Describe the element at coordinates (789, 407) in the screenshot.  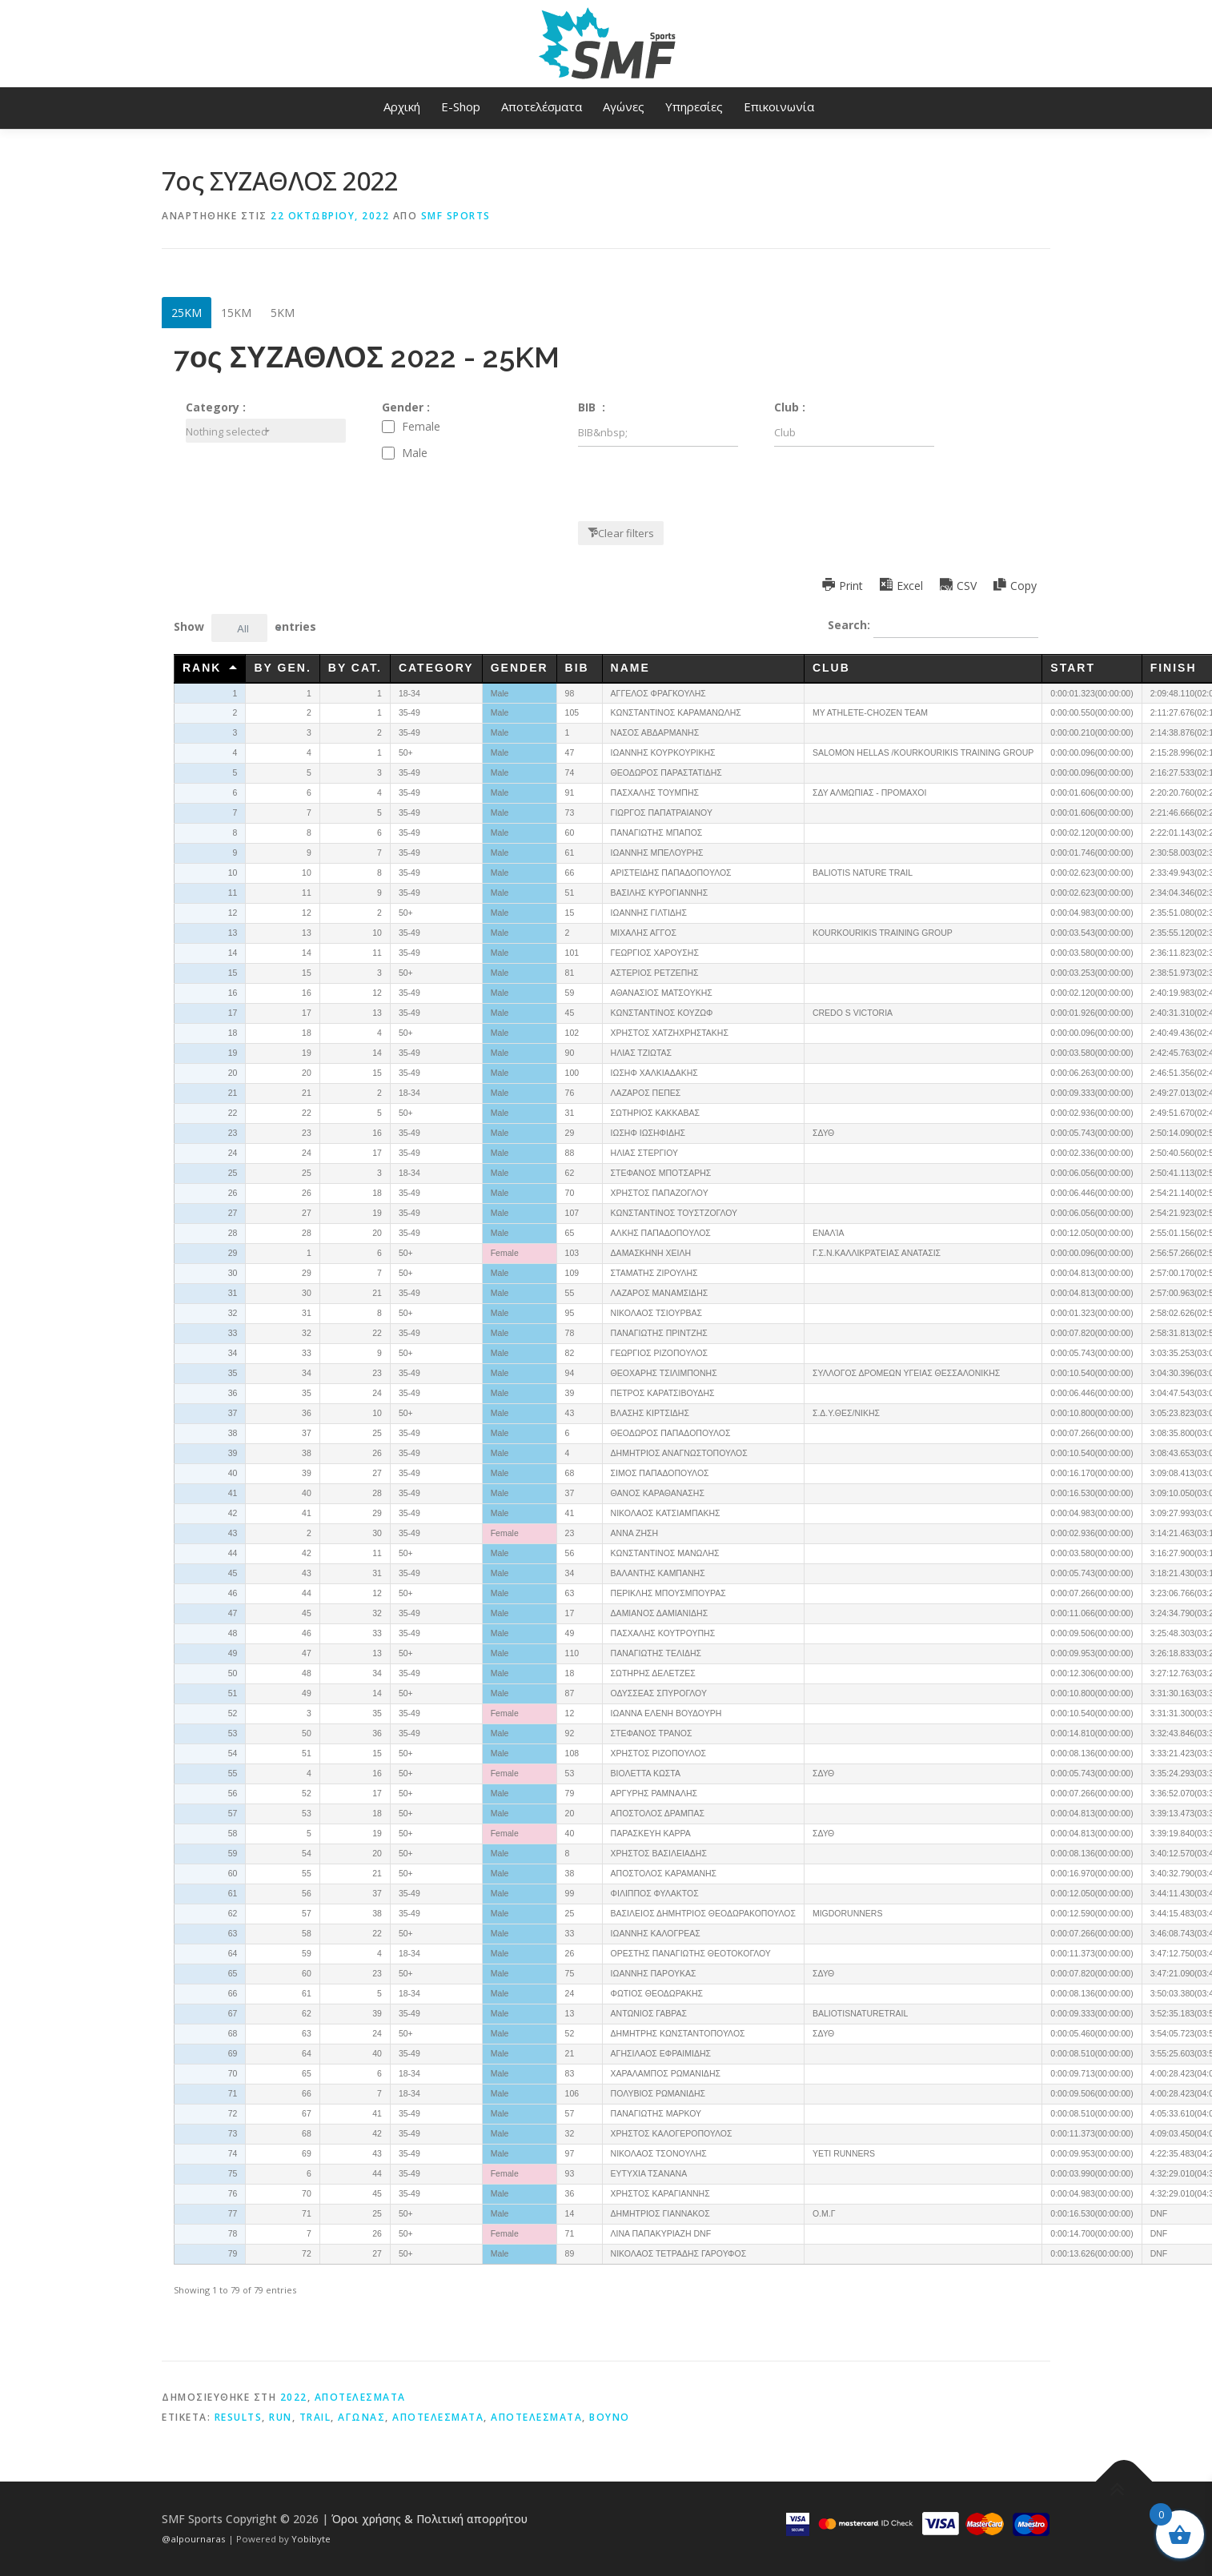
I see `Club :` at that location.